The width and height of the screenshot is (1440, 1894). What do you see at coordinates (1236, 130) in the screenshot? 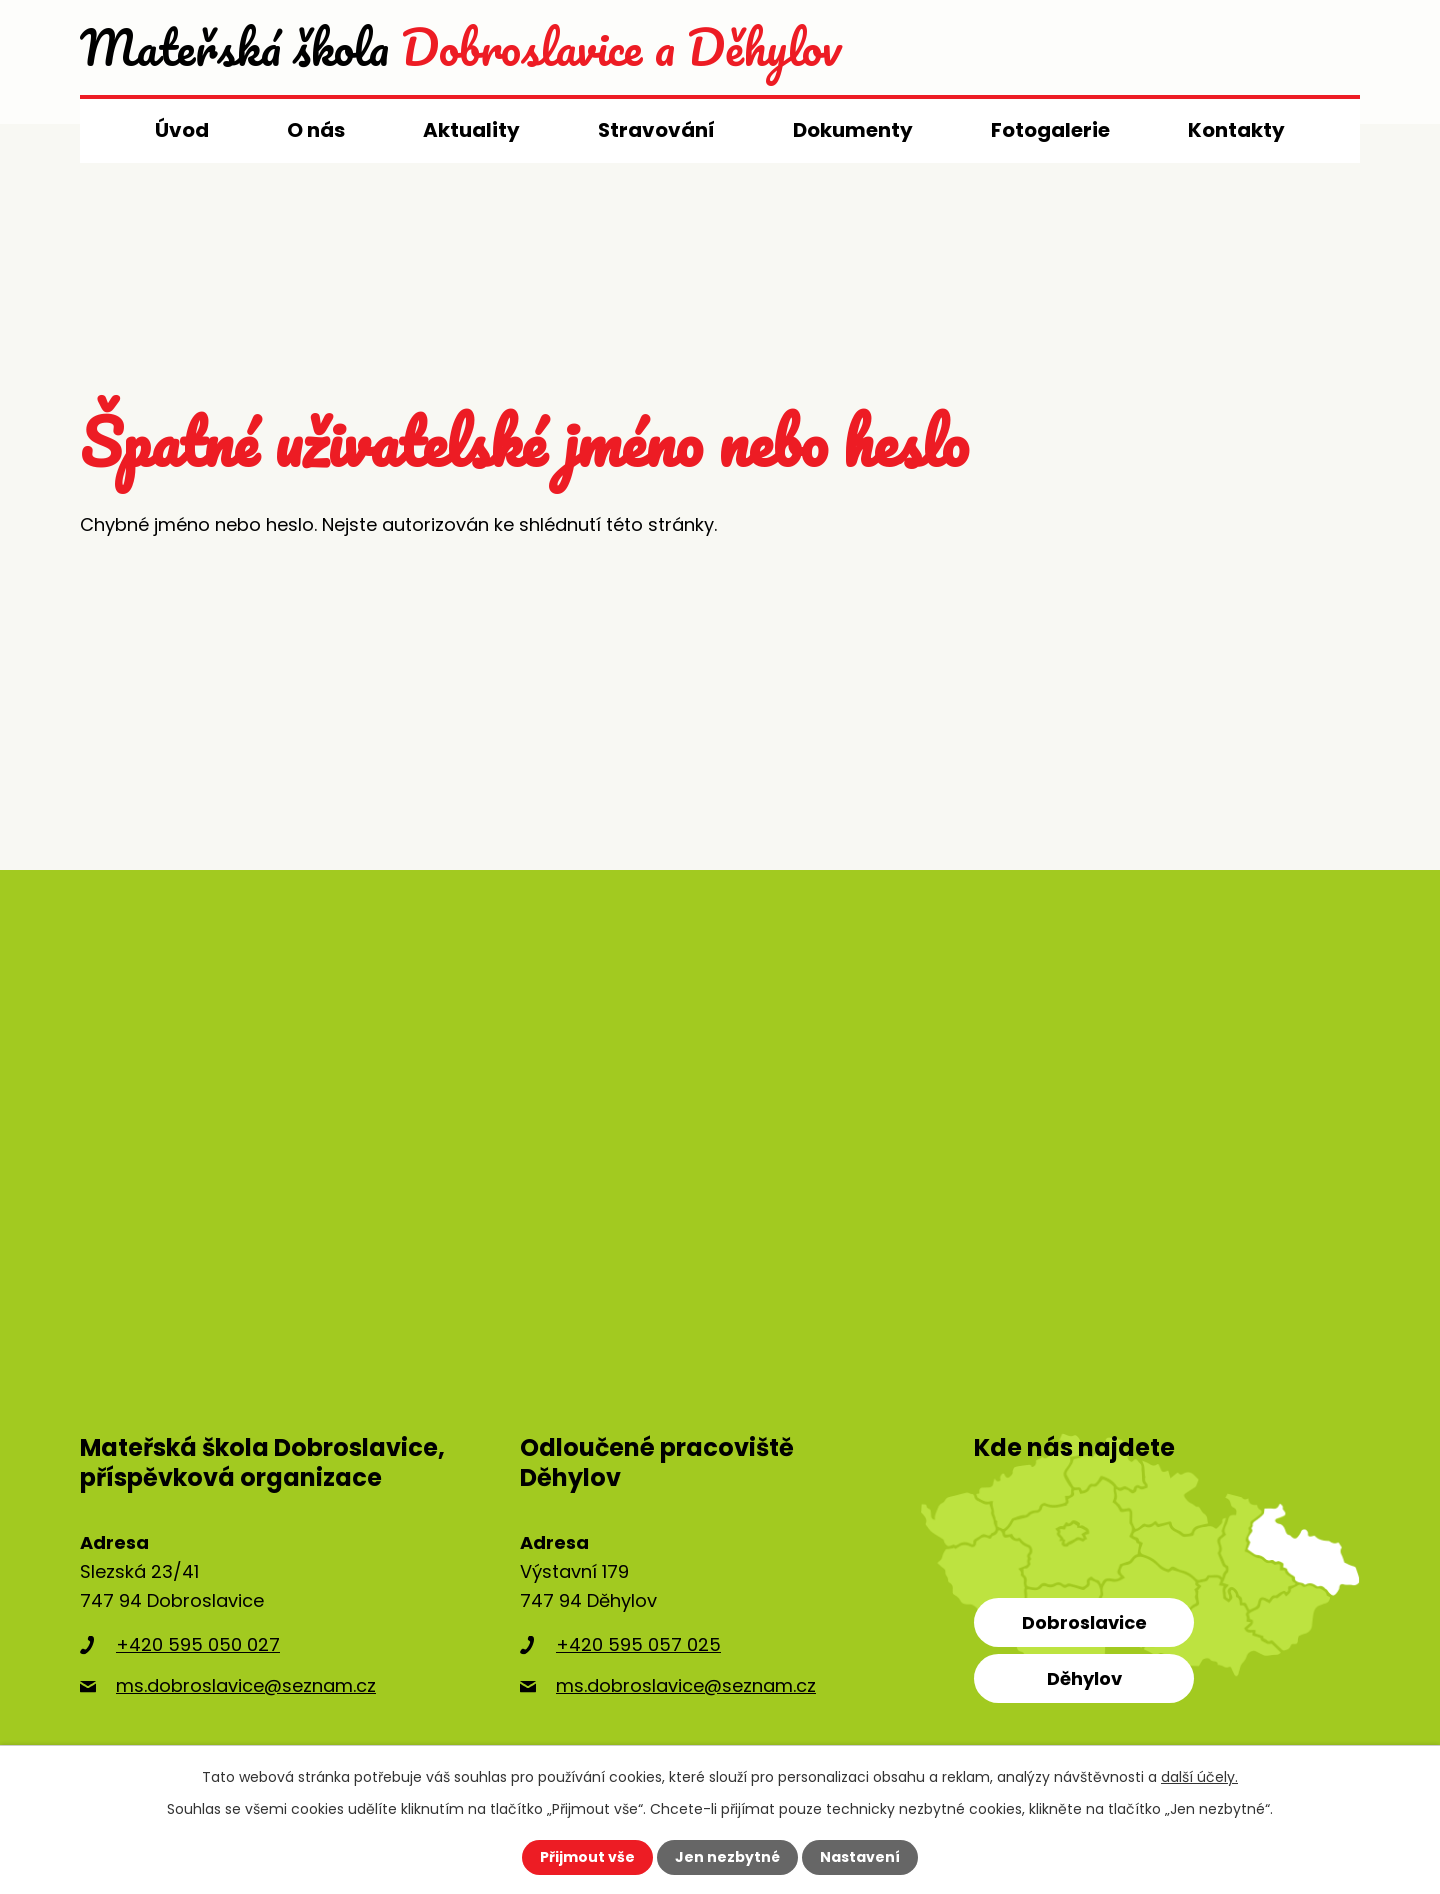
I see `Kontakty` at bounding box center [1236, 130].